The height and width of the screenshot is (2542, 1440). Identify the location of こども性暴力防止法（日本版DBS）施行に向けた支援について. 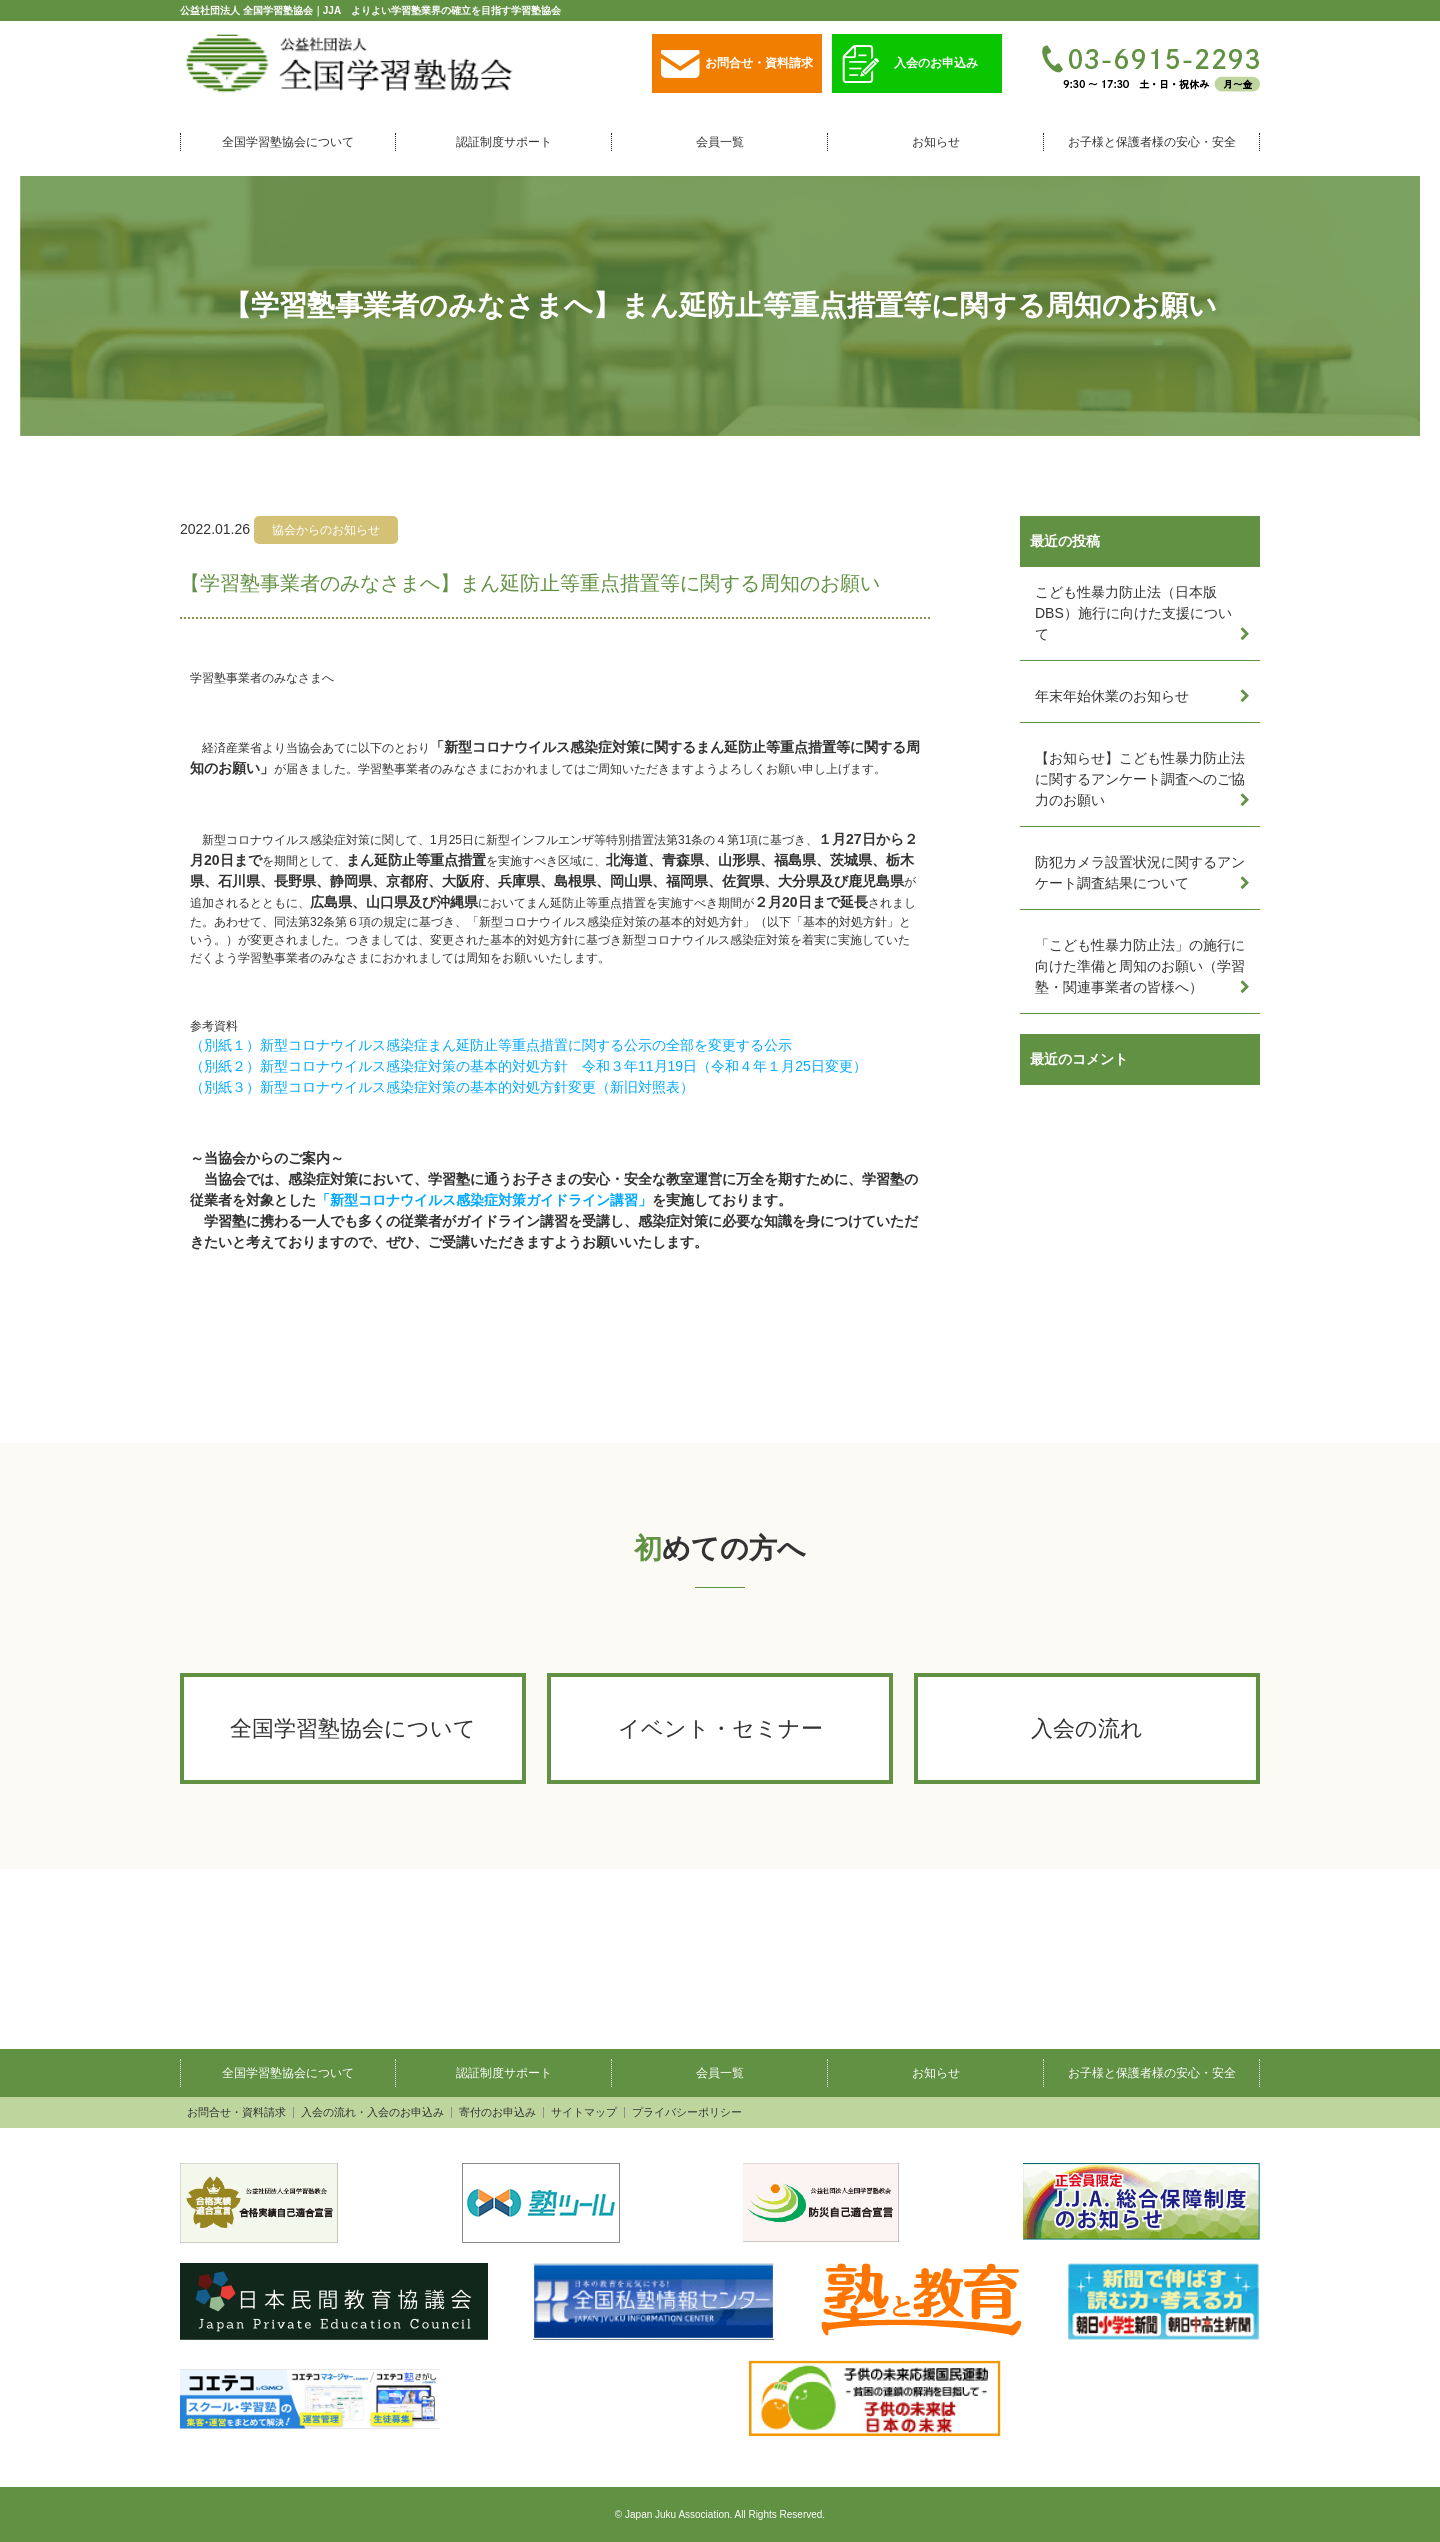
(1133, 613).